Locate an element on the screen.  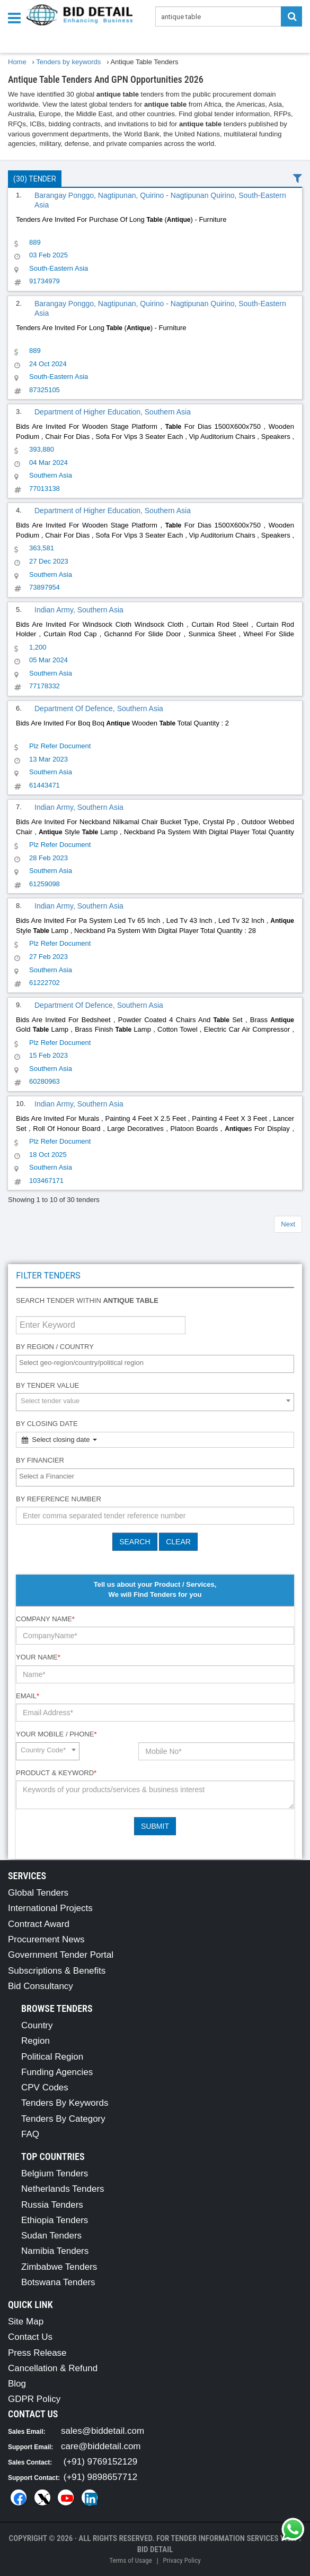
Zimbabwe Tenders is located at coordinates (59, 2267).